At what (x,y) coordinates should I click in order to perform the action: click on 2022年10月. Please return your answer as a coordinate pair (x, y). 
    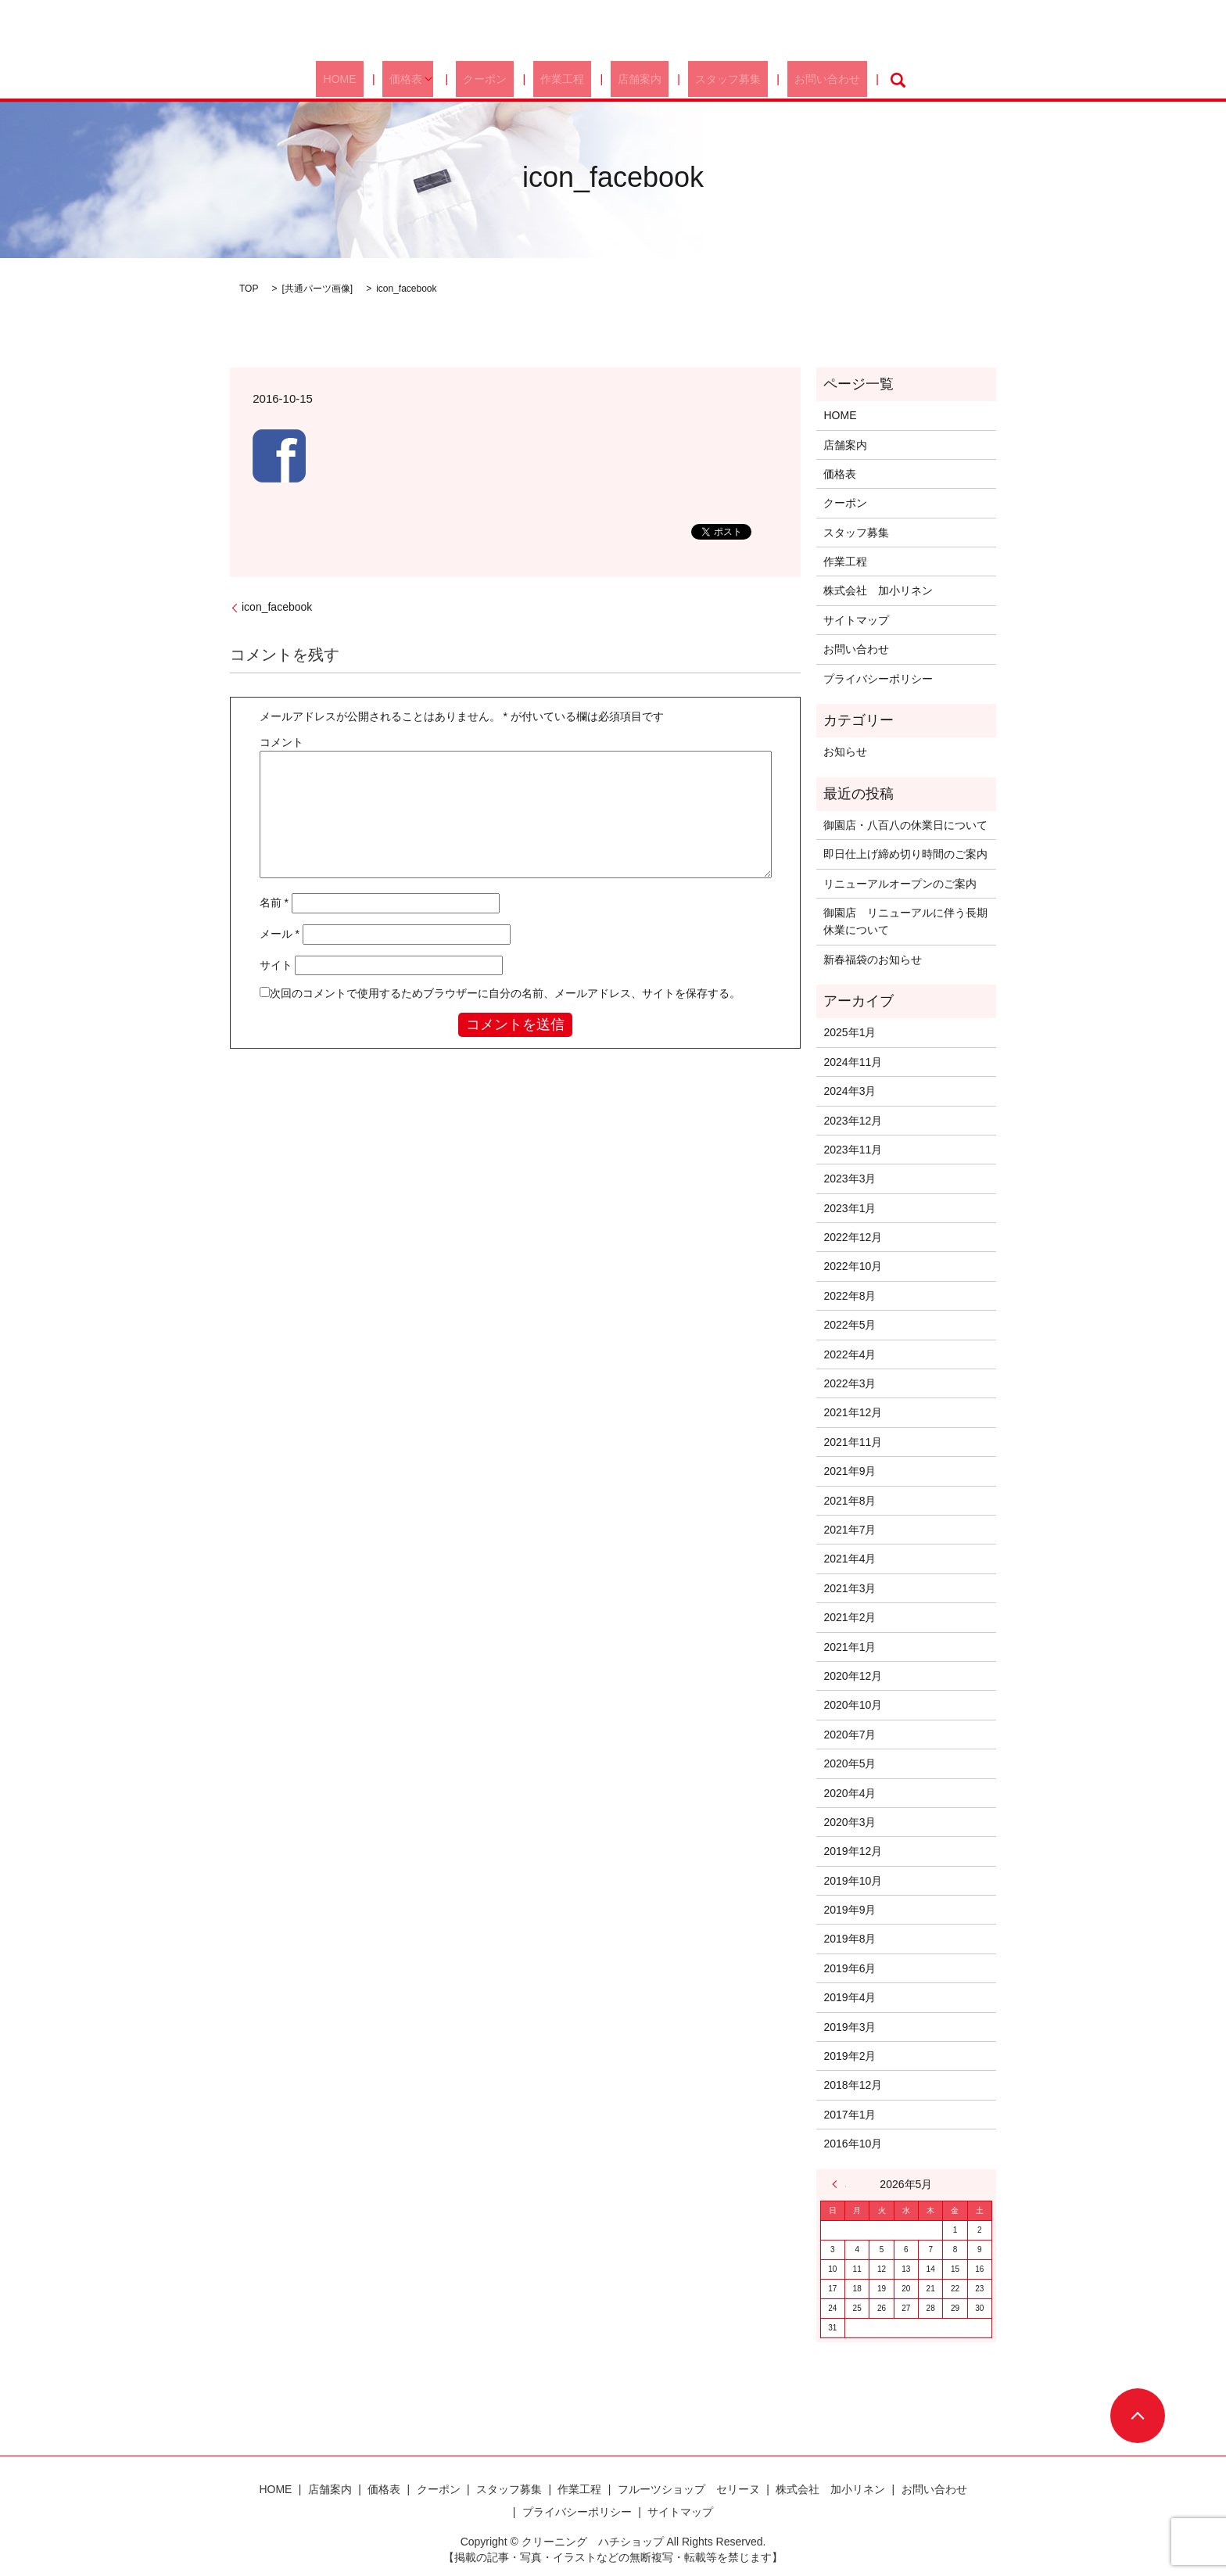
    Looking at the image, I should click on (852, 1266).